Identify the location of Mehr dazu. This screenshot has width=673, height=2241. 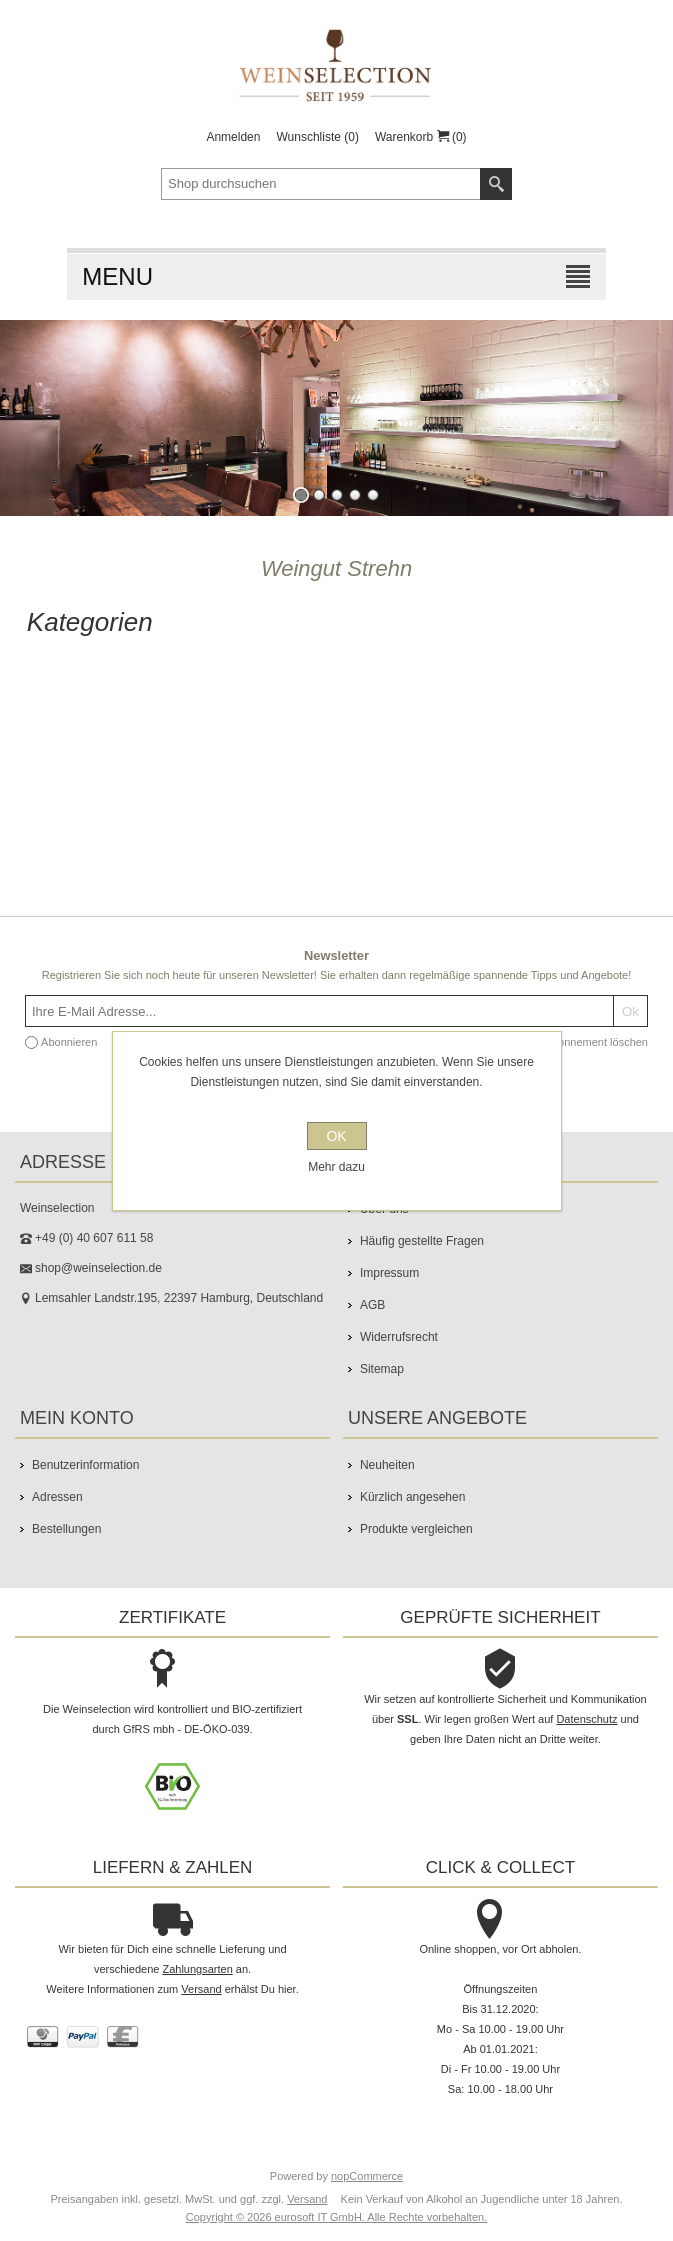
(336, 1167).